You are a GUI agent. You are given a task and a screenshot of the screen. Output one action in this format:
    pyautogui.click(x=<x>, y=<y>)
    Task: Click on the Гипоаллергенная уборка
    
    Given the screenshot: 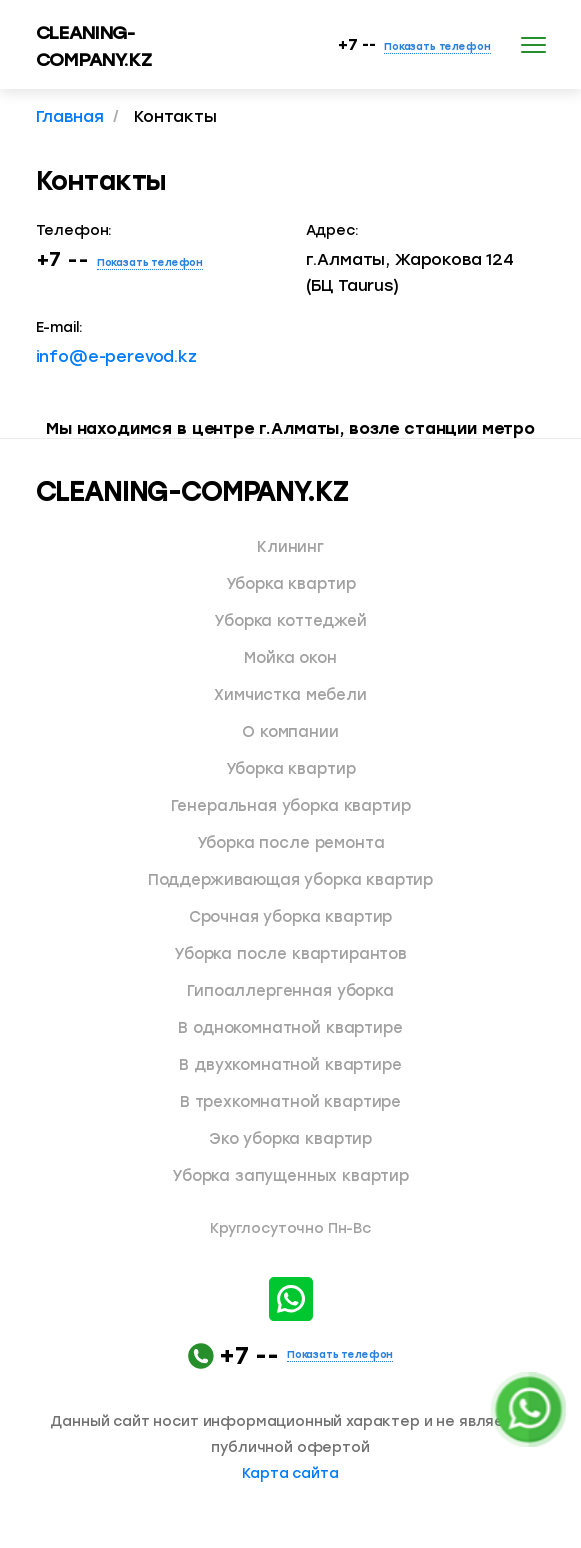 What is the action you would take?
    pyautogui.click(x=290, y=991)
    